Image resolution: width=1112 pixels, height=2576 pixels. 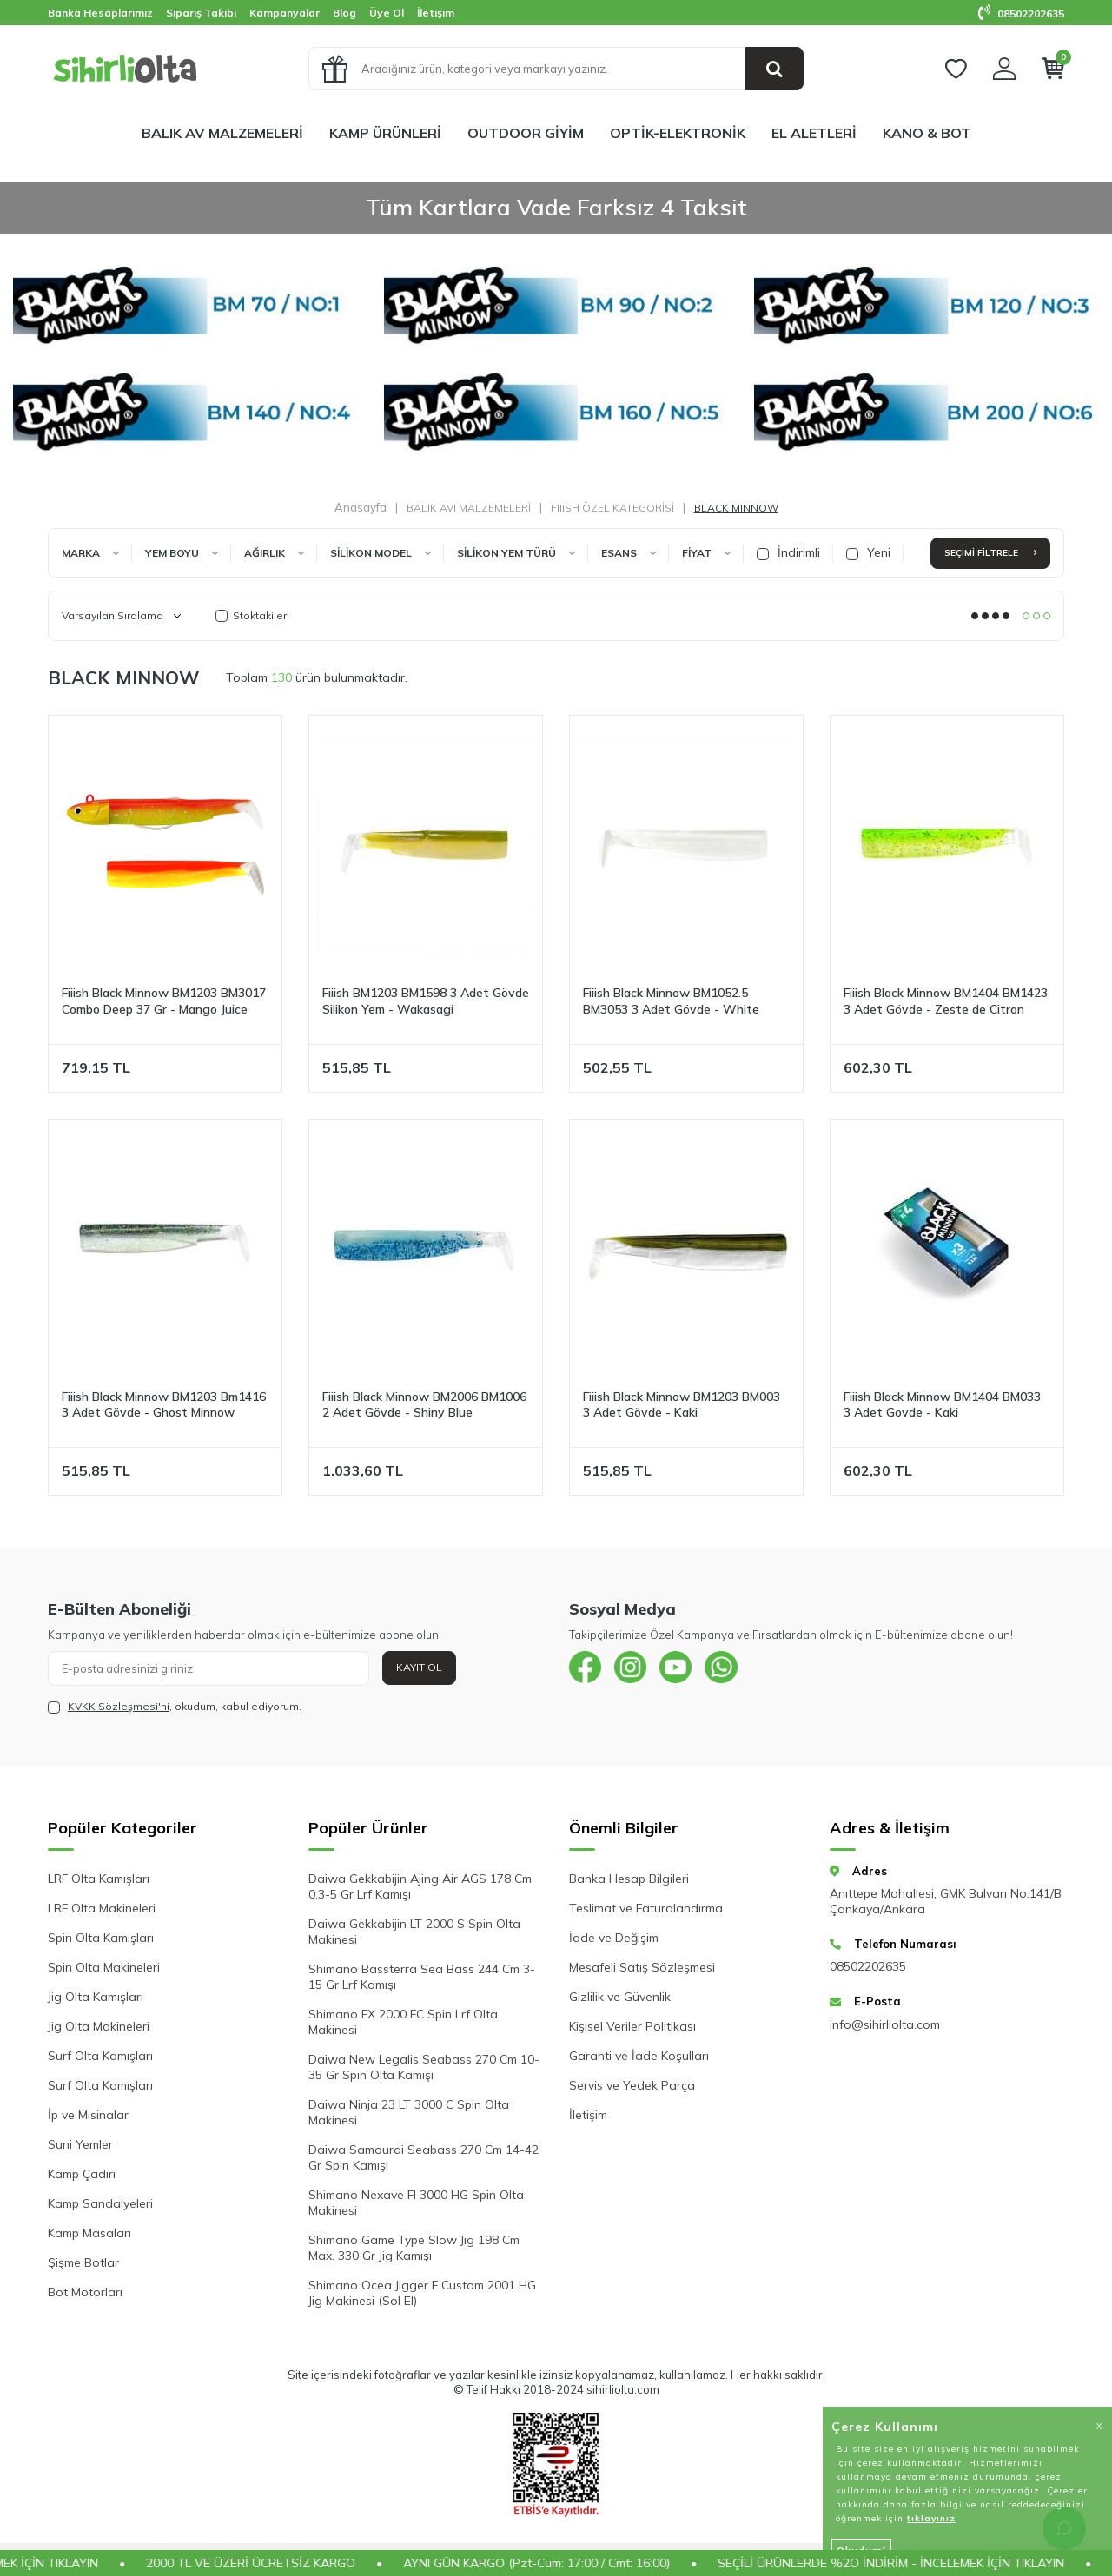 I want to click on Gizlilik ve Güvenlik, so click(x=620, y=1997).